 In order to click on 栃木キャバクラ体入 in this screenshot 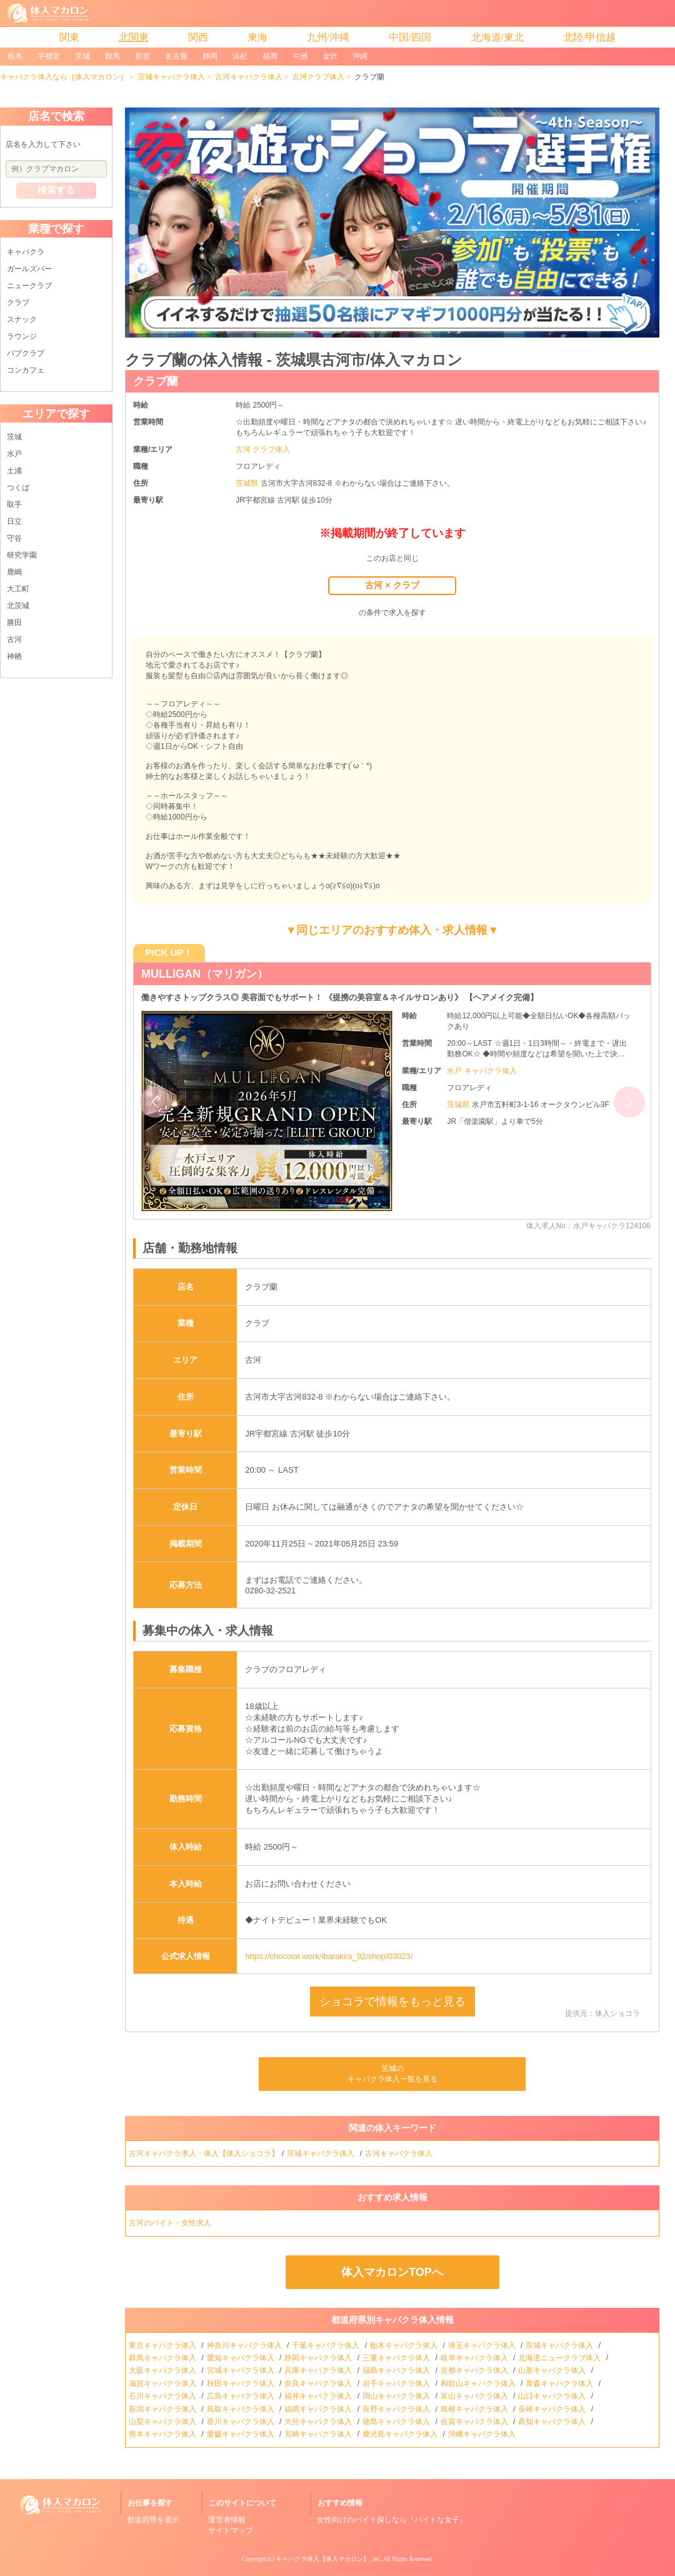, I will do `click(404, 2345)`.